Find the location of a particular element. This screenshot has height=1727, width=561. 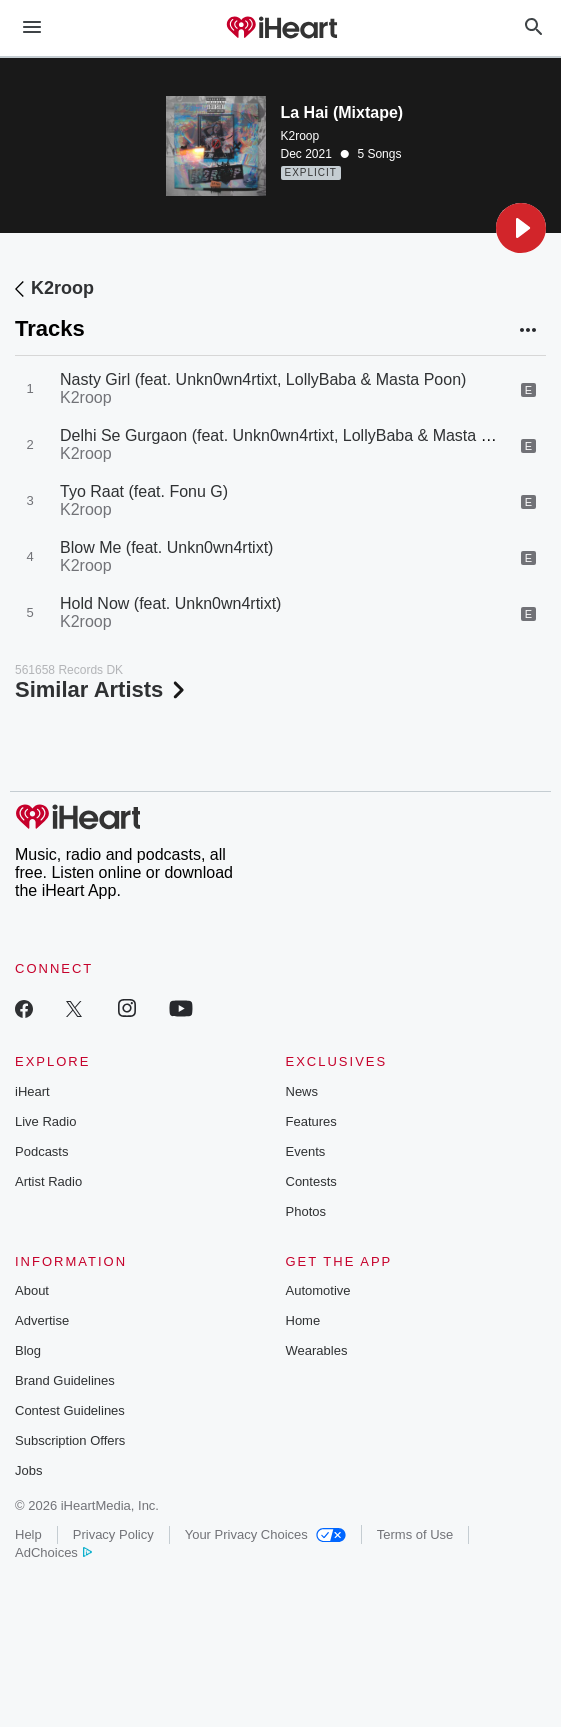

Contest Guidelines is located at coordinates (70, 1410).